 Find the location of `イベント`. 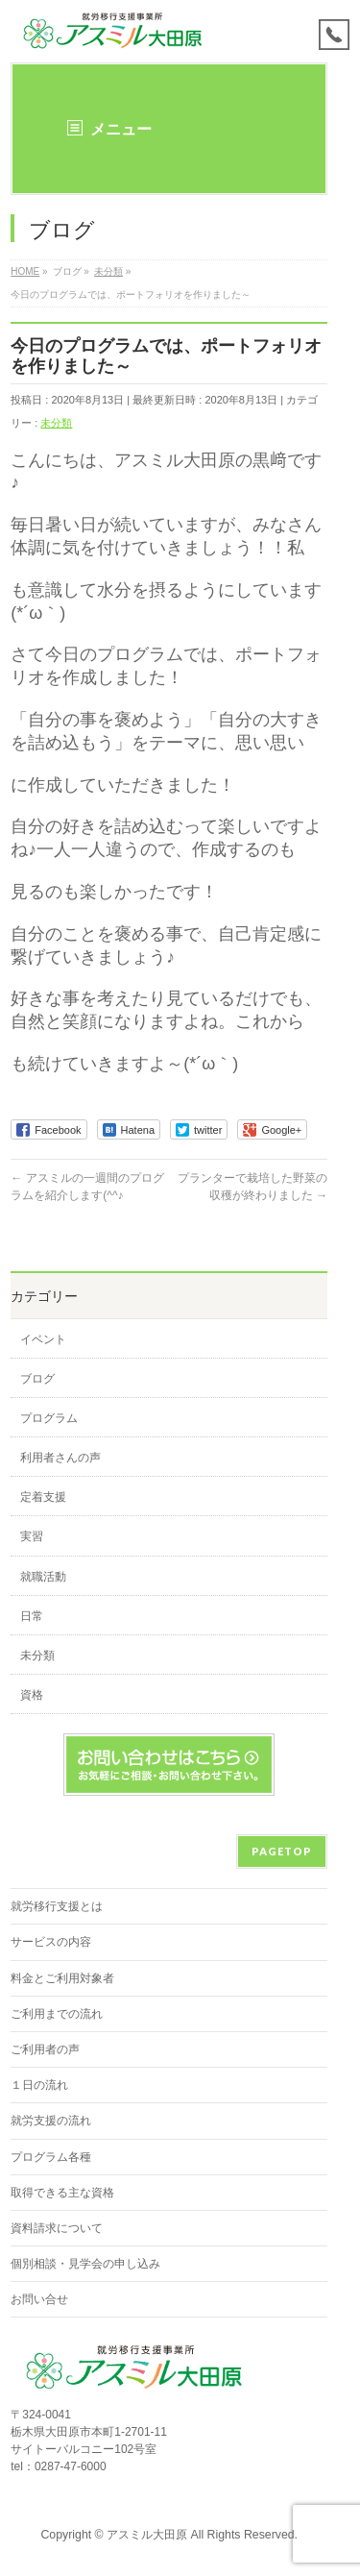

イベント is located at coordinates (43, 1339).